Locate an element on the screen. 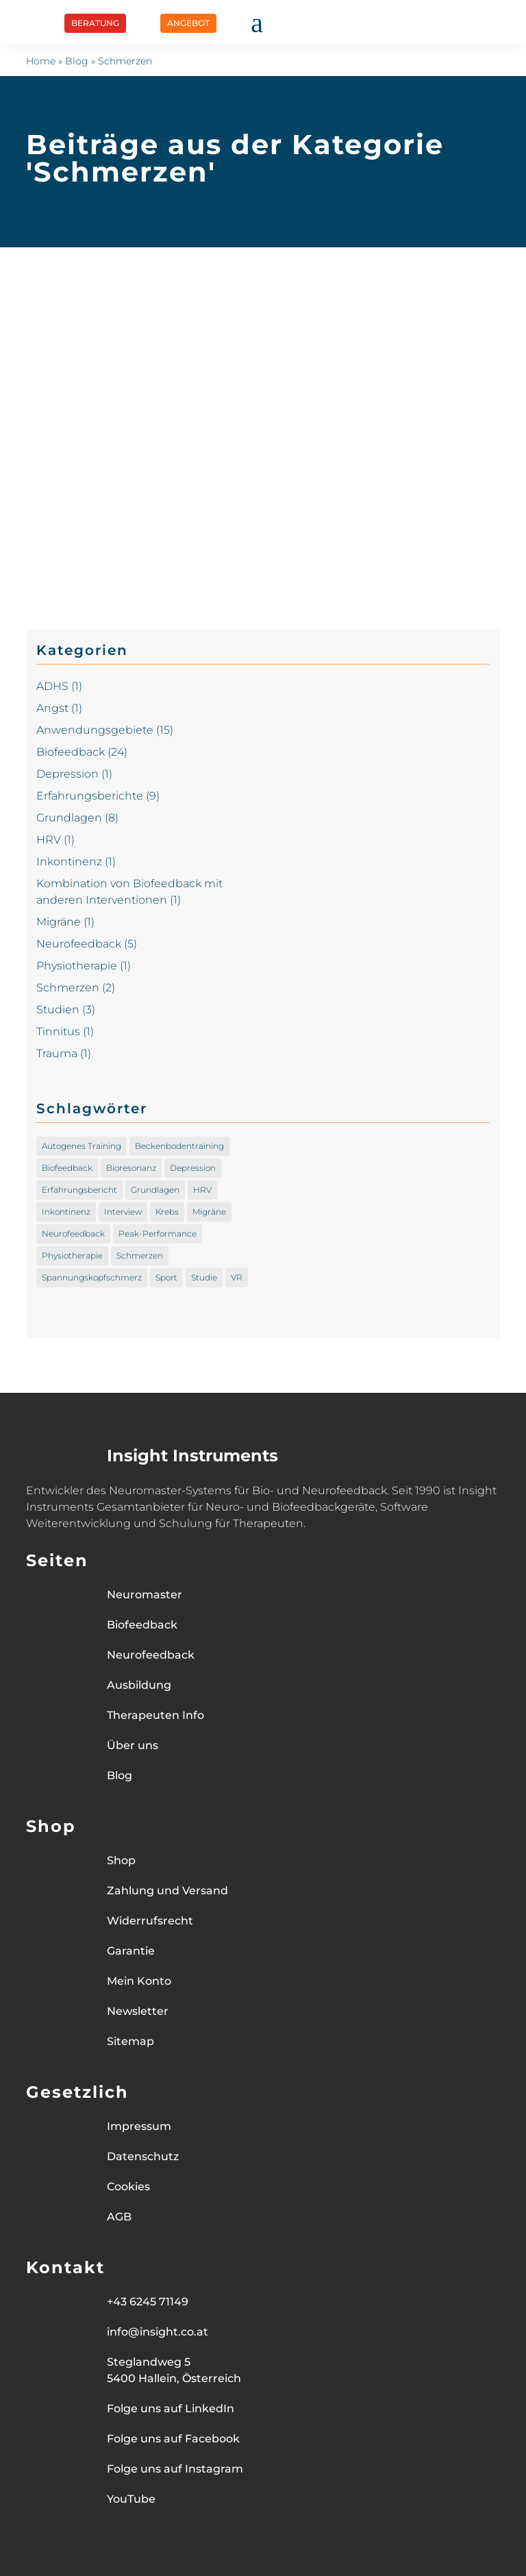 The width and height of the screenshot is (526, 2576). HRV is located at coordinates (48, 839).